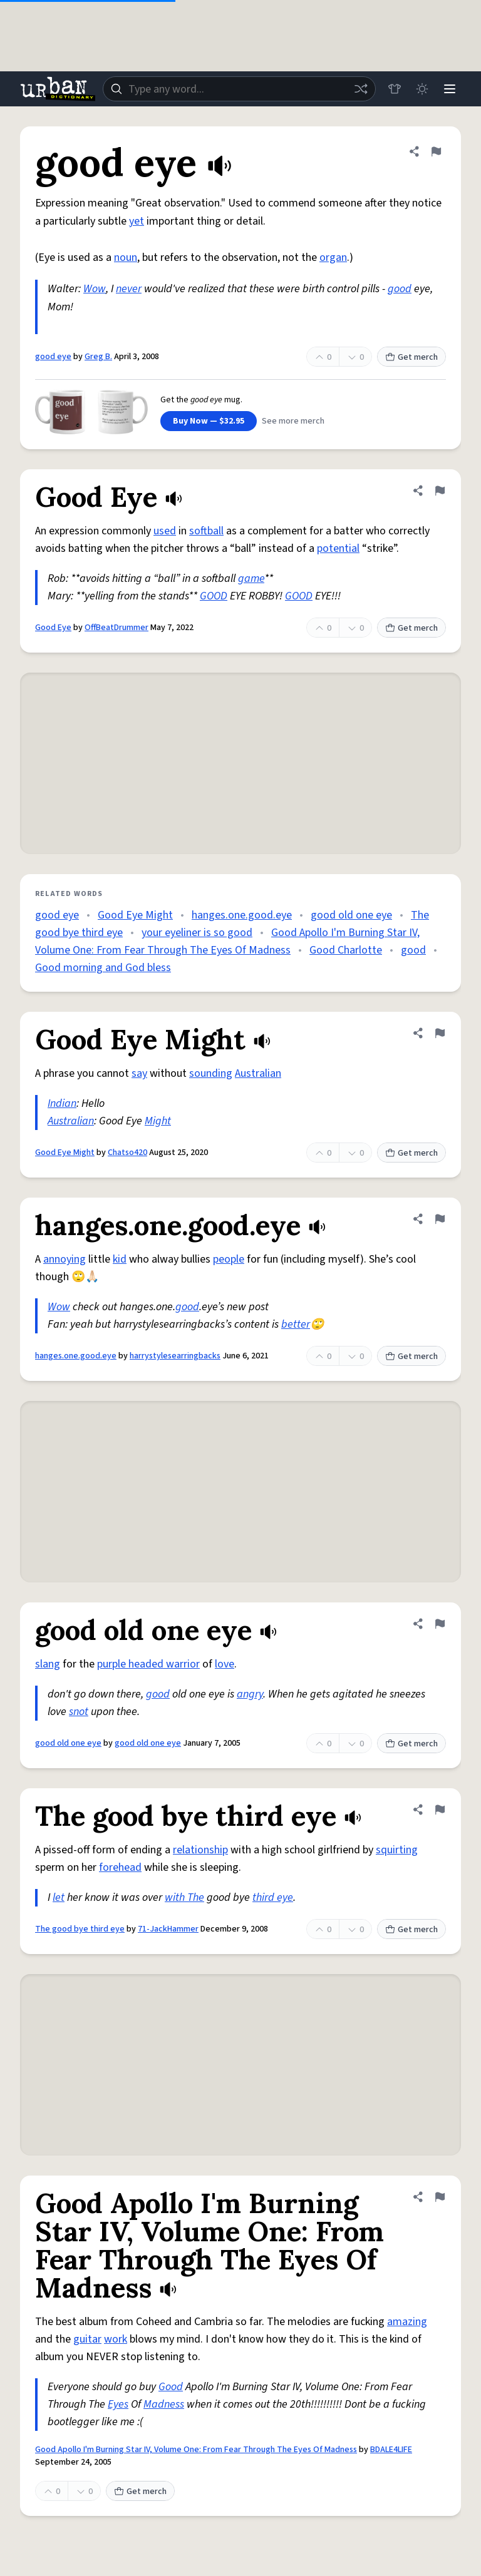 The width and height of the screenshot is (481, 2576). Describe the element at coordinates (115, 2339) in the screenshot. I see `work` at that location.